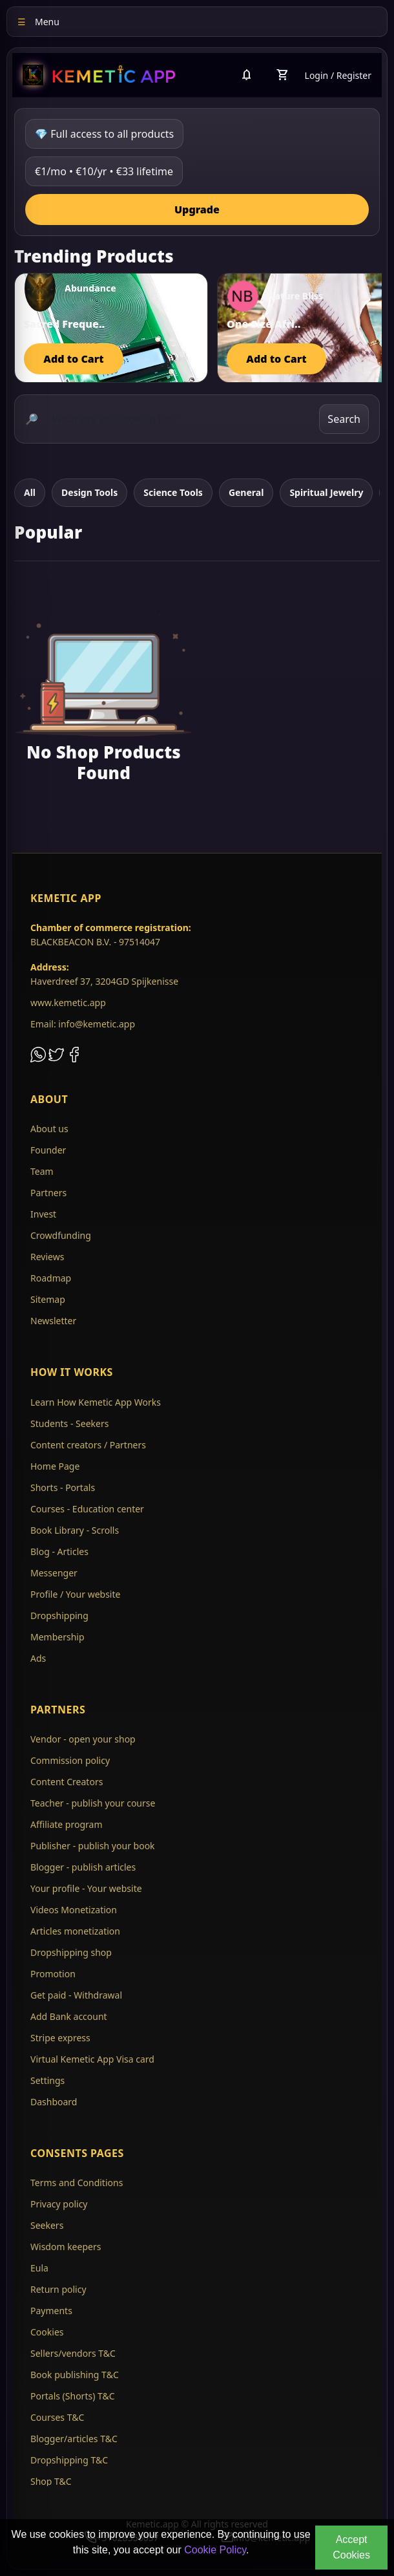 The height and width of the screenshot is (2576, 394). I want to click on Stripe express, so click(60, 2038).